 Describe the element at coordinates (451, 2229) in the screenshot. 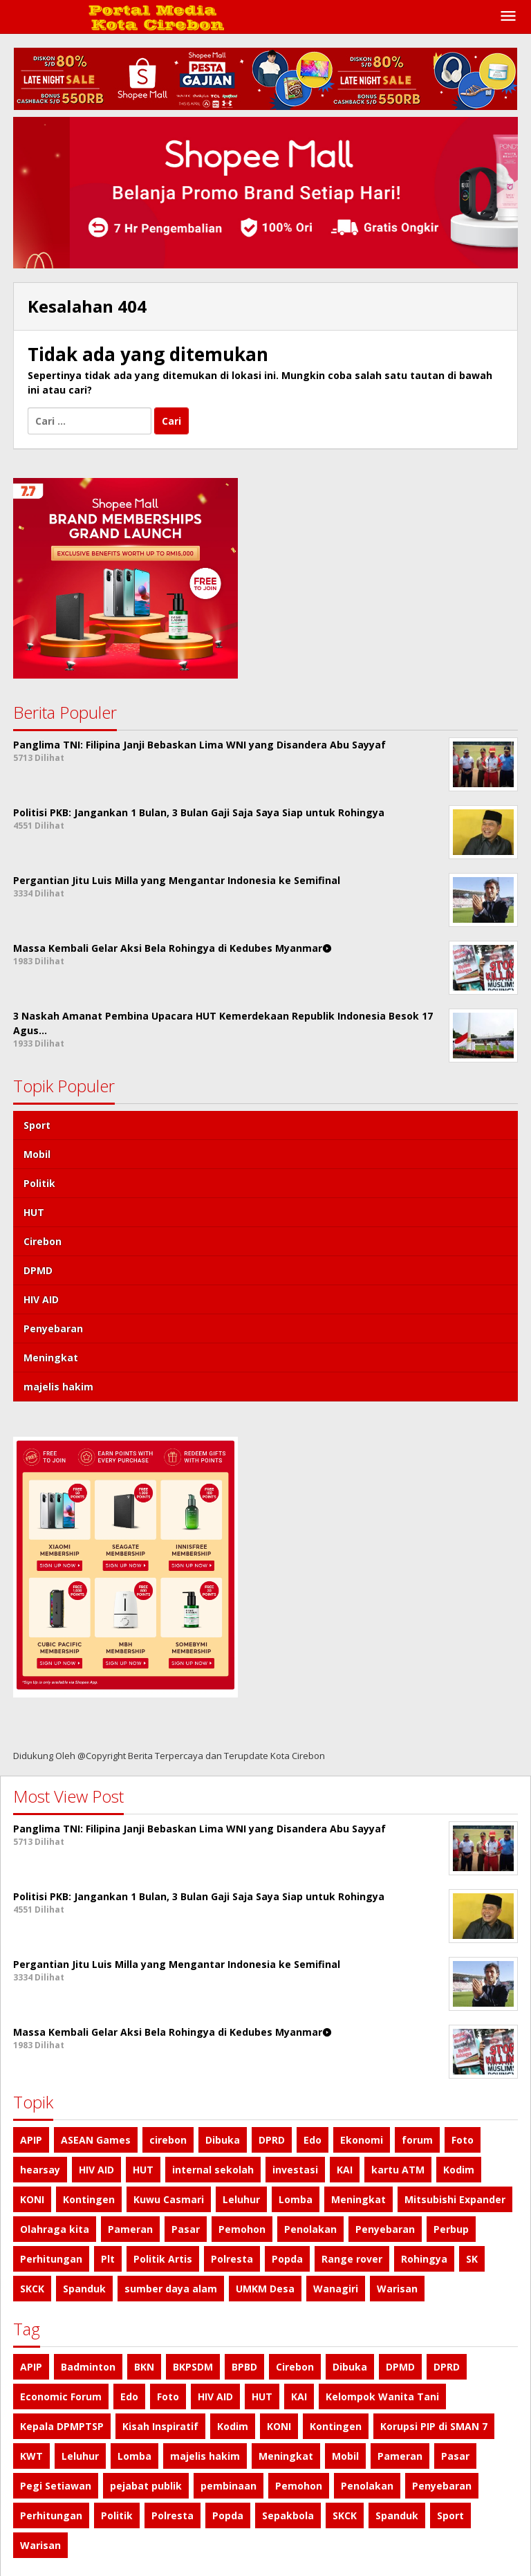

I see `Perbup [Perbup (1 item)]` at that location.